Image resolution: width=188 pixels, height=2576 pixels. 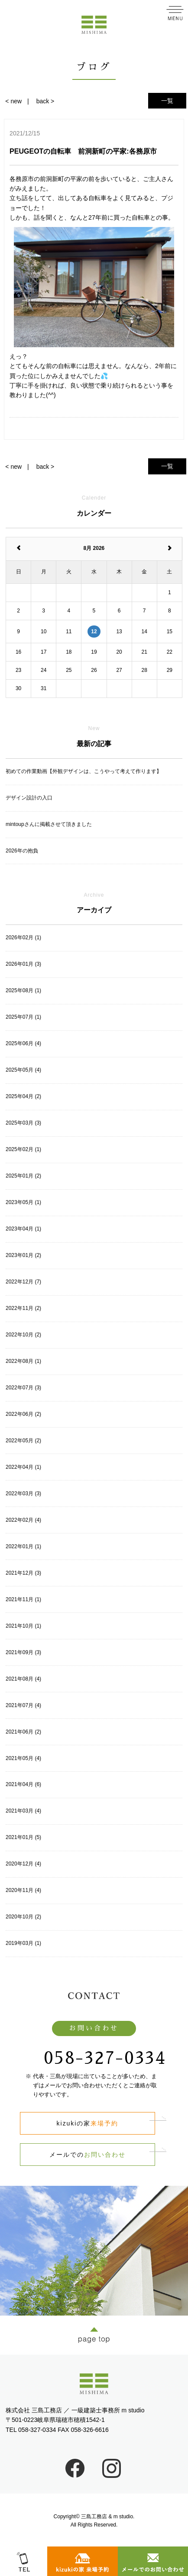 What do you see at coordinates (22, 851) in the screenshot?
I see `2026年の抱負` at bounding box center [22, 851].